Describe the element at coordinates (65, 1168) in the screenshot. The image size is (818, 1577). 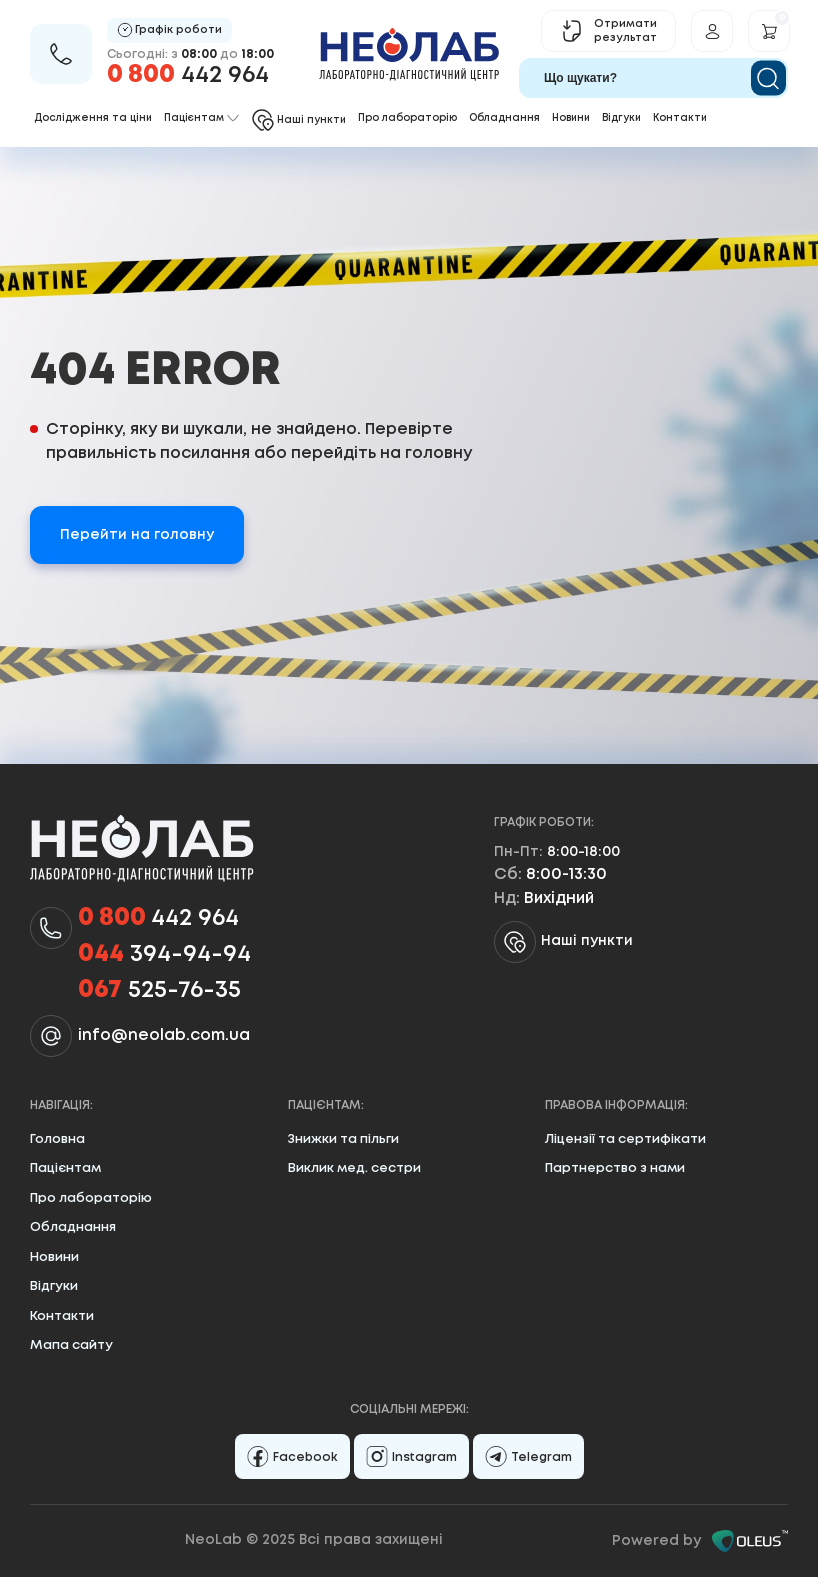
I see `Пацієнтам` at that location.